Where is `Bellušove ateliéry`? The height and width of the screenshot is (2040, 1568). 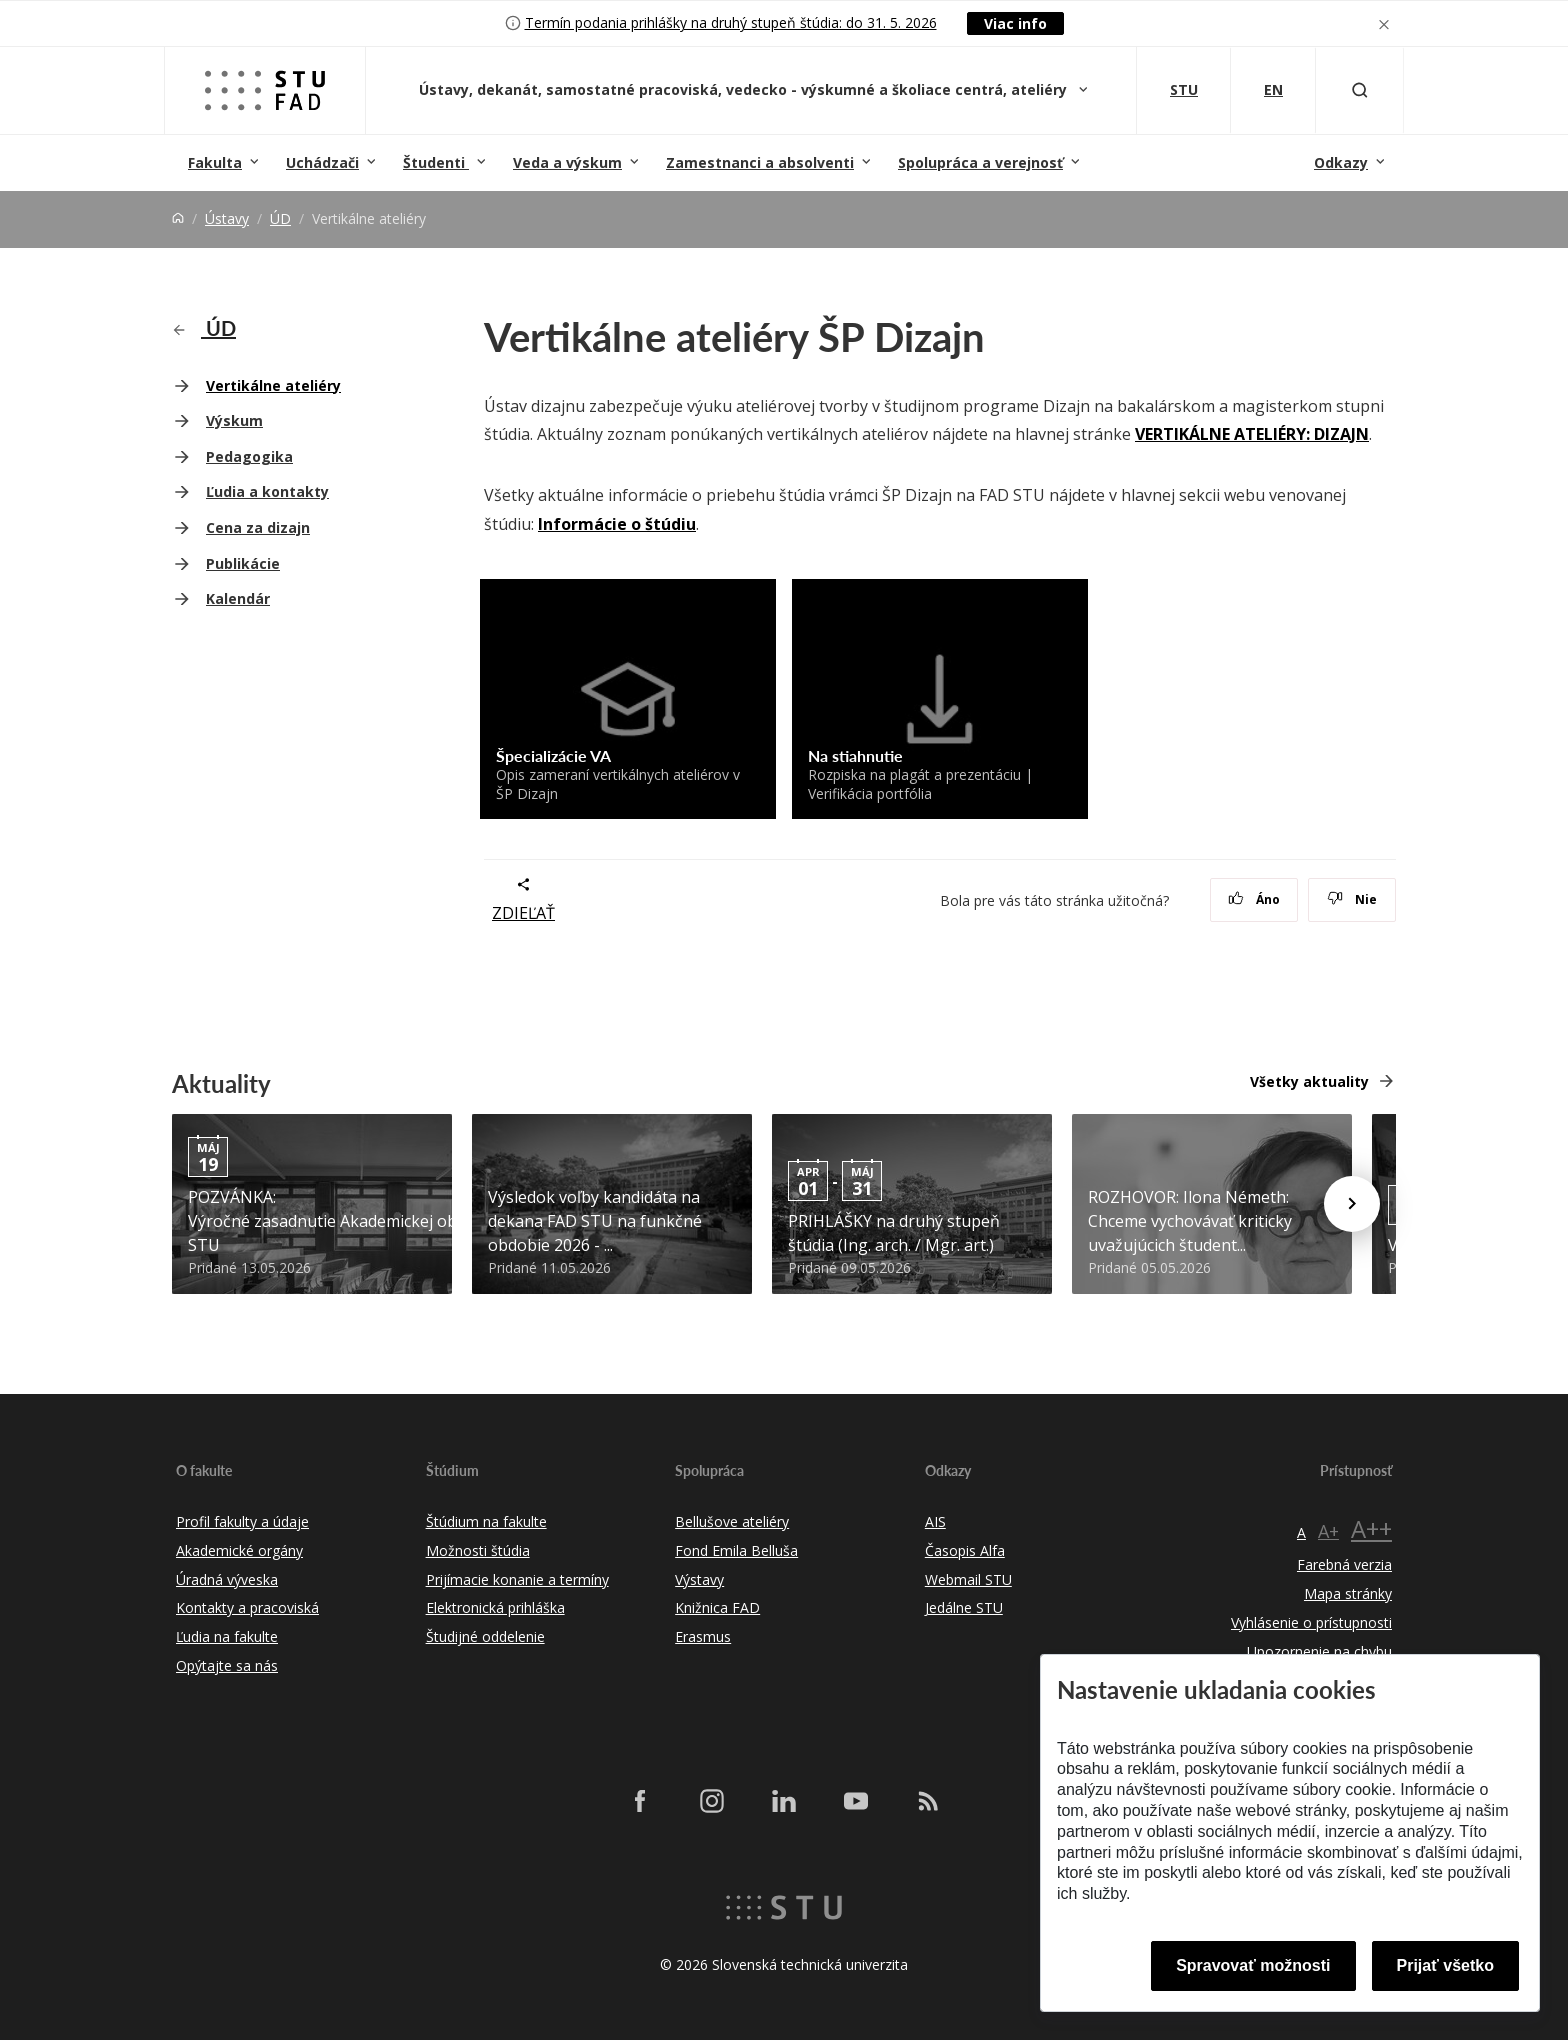 Bellušove ateliéry is located at coordinates (732, 1521).